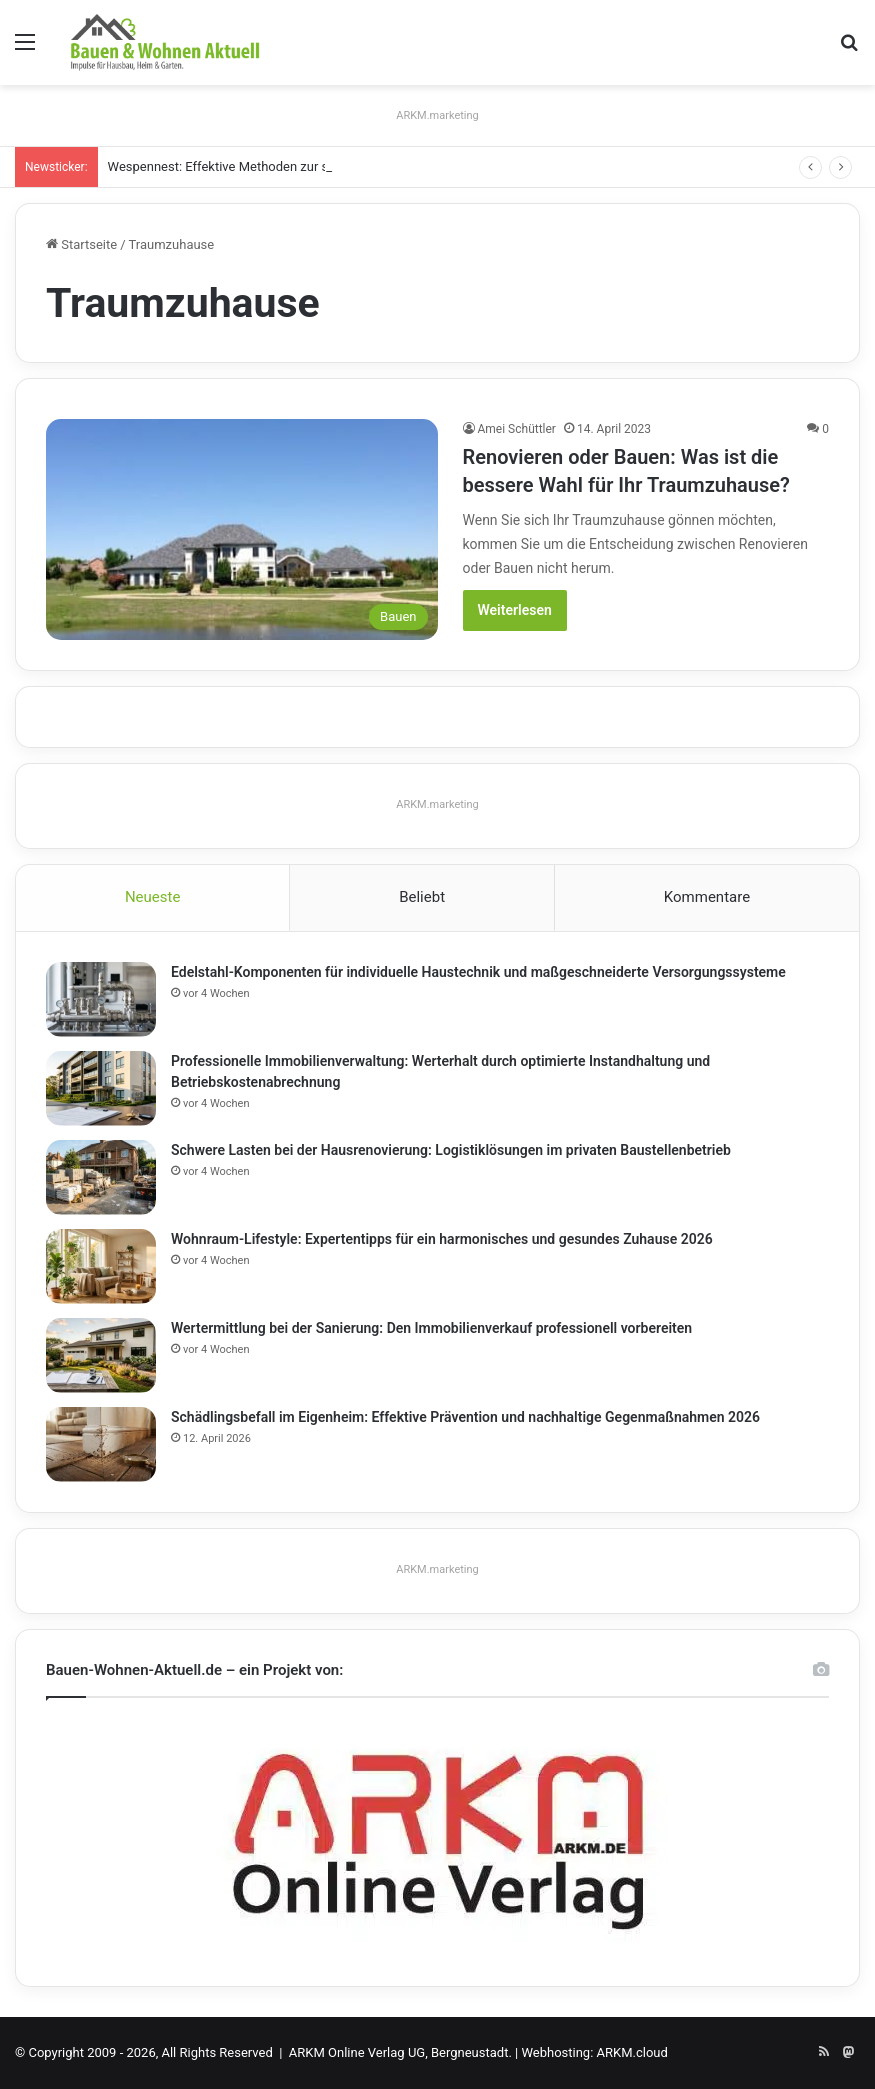 Image resolution: width=875 pixels, height=2089 pixels. I want to click on Weiterlesen, so click(515, 610).